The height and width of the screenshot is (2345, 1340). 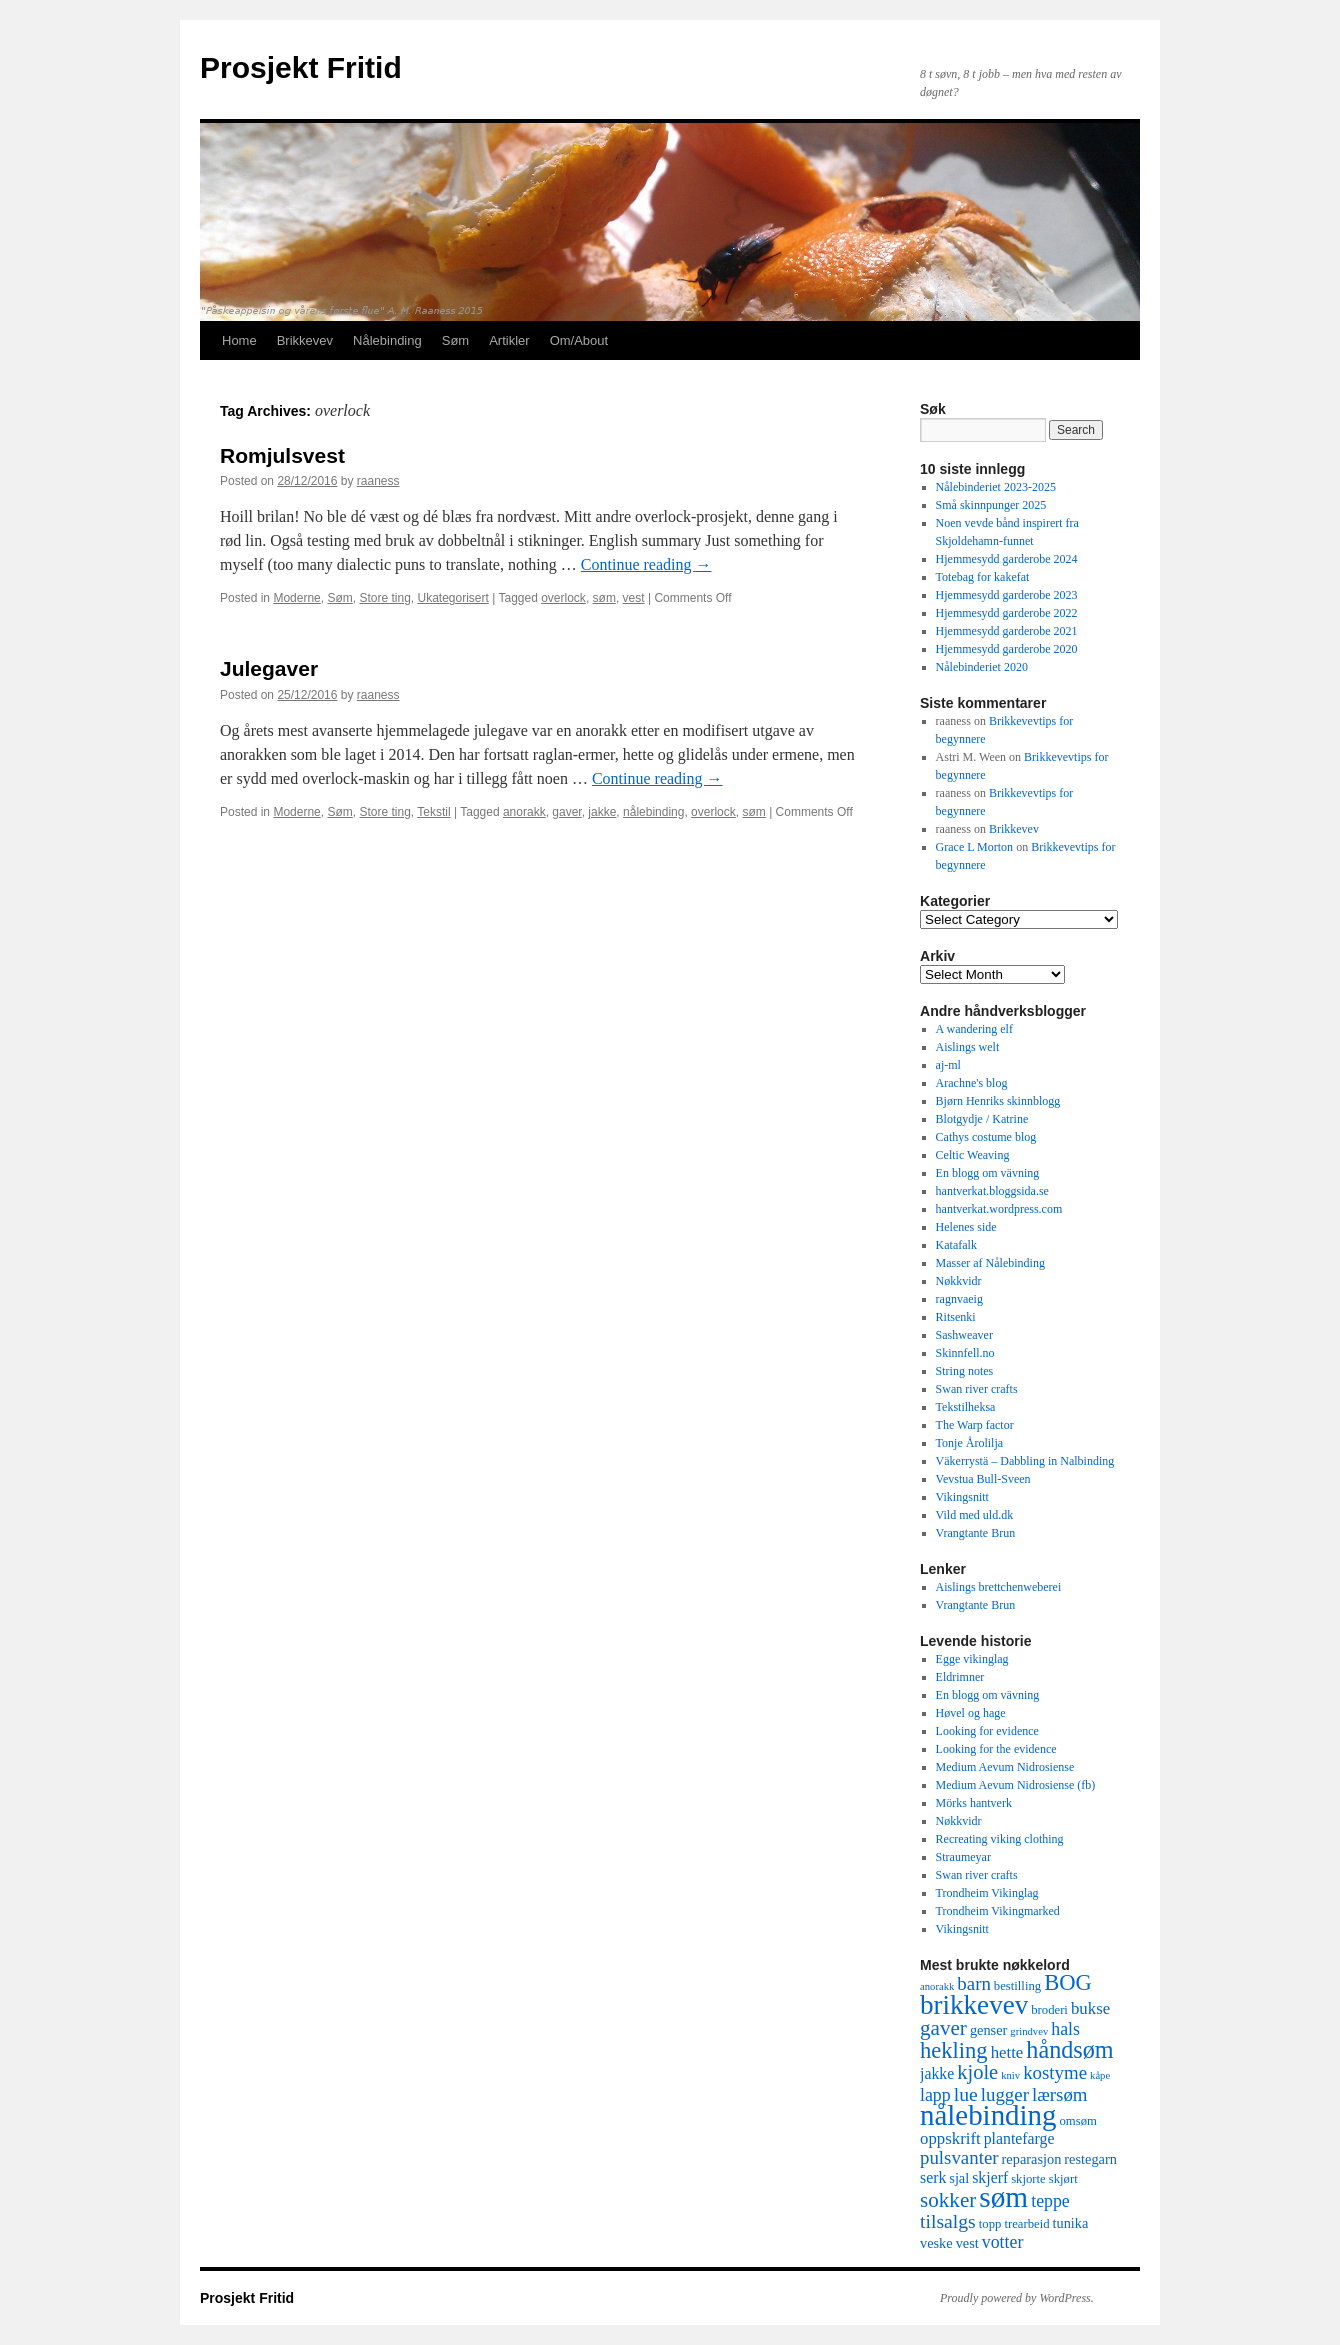 What do you see at coordinates (973, 1155) in the screenshot?
I see `Celtic Weaving` at bounding box center [973, 1155].